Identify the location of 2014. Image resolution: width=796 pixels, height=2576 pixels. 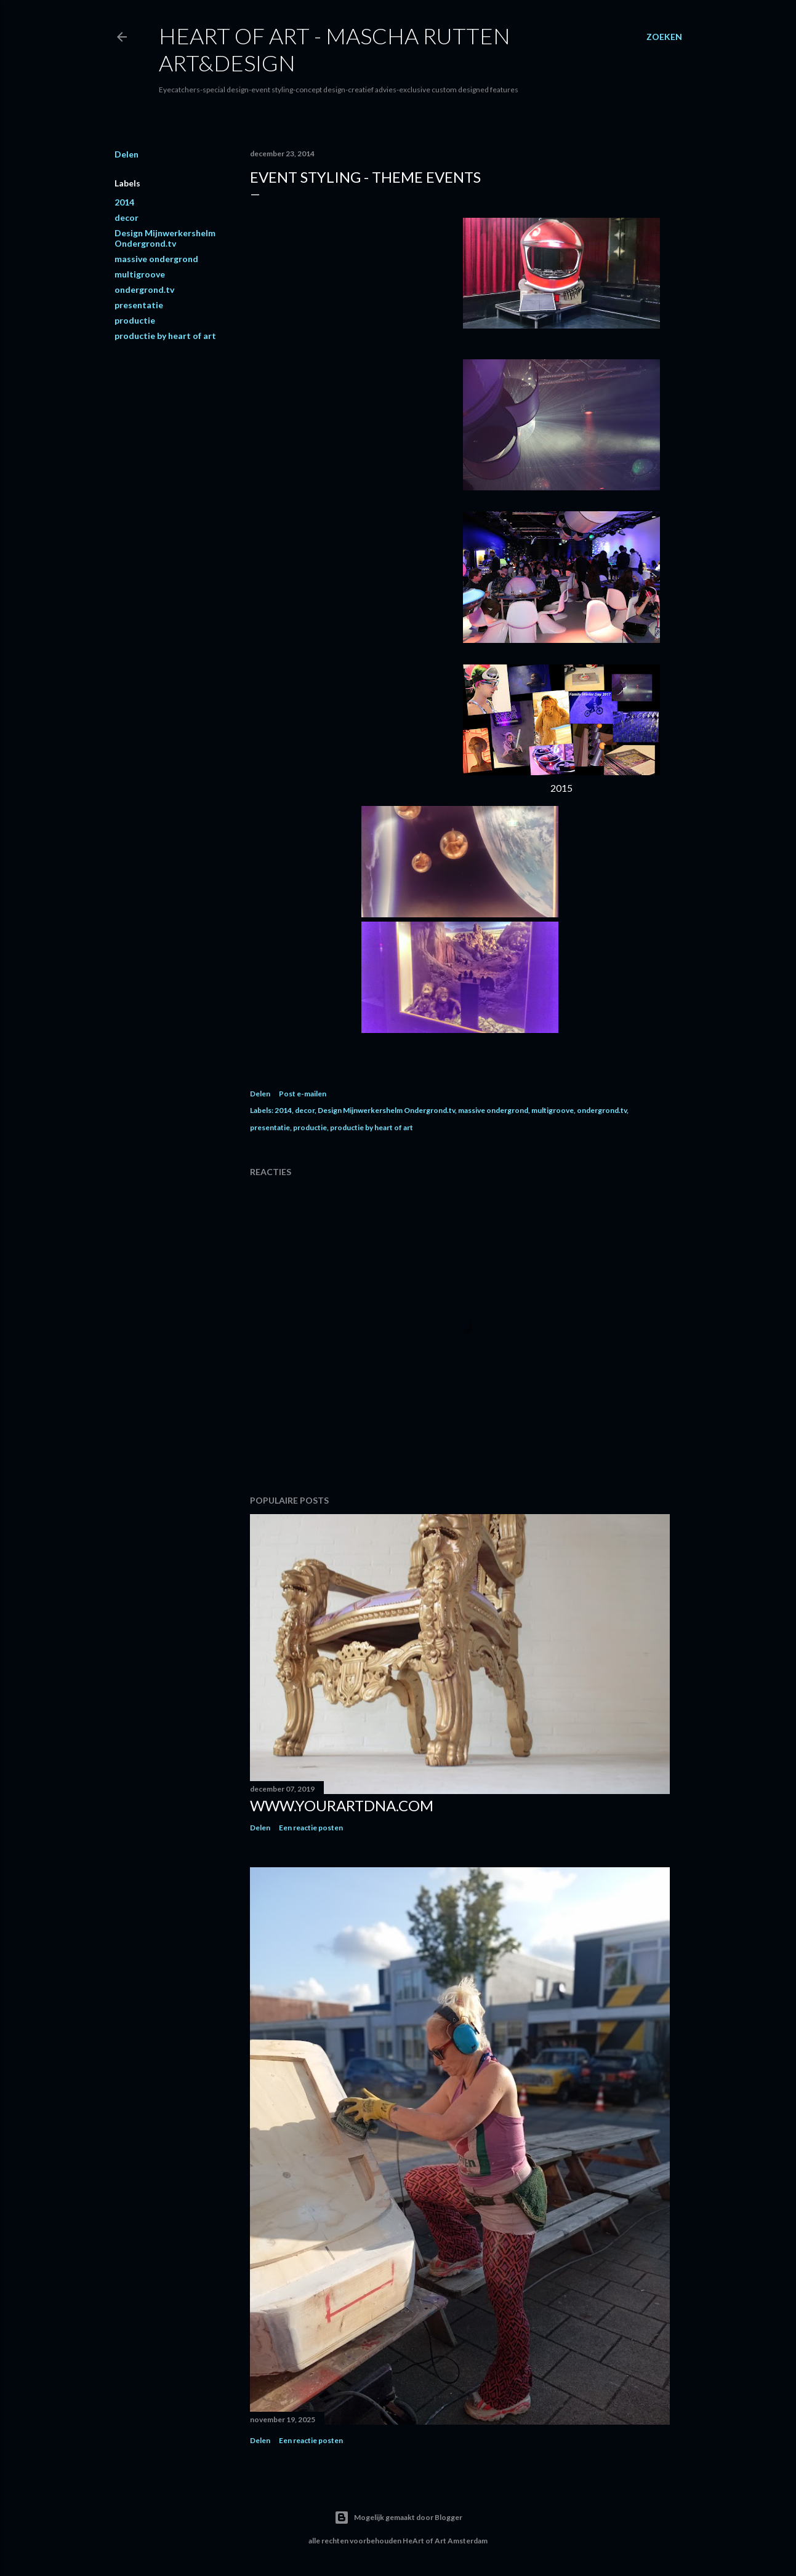
(124, 202).